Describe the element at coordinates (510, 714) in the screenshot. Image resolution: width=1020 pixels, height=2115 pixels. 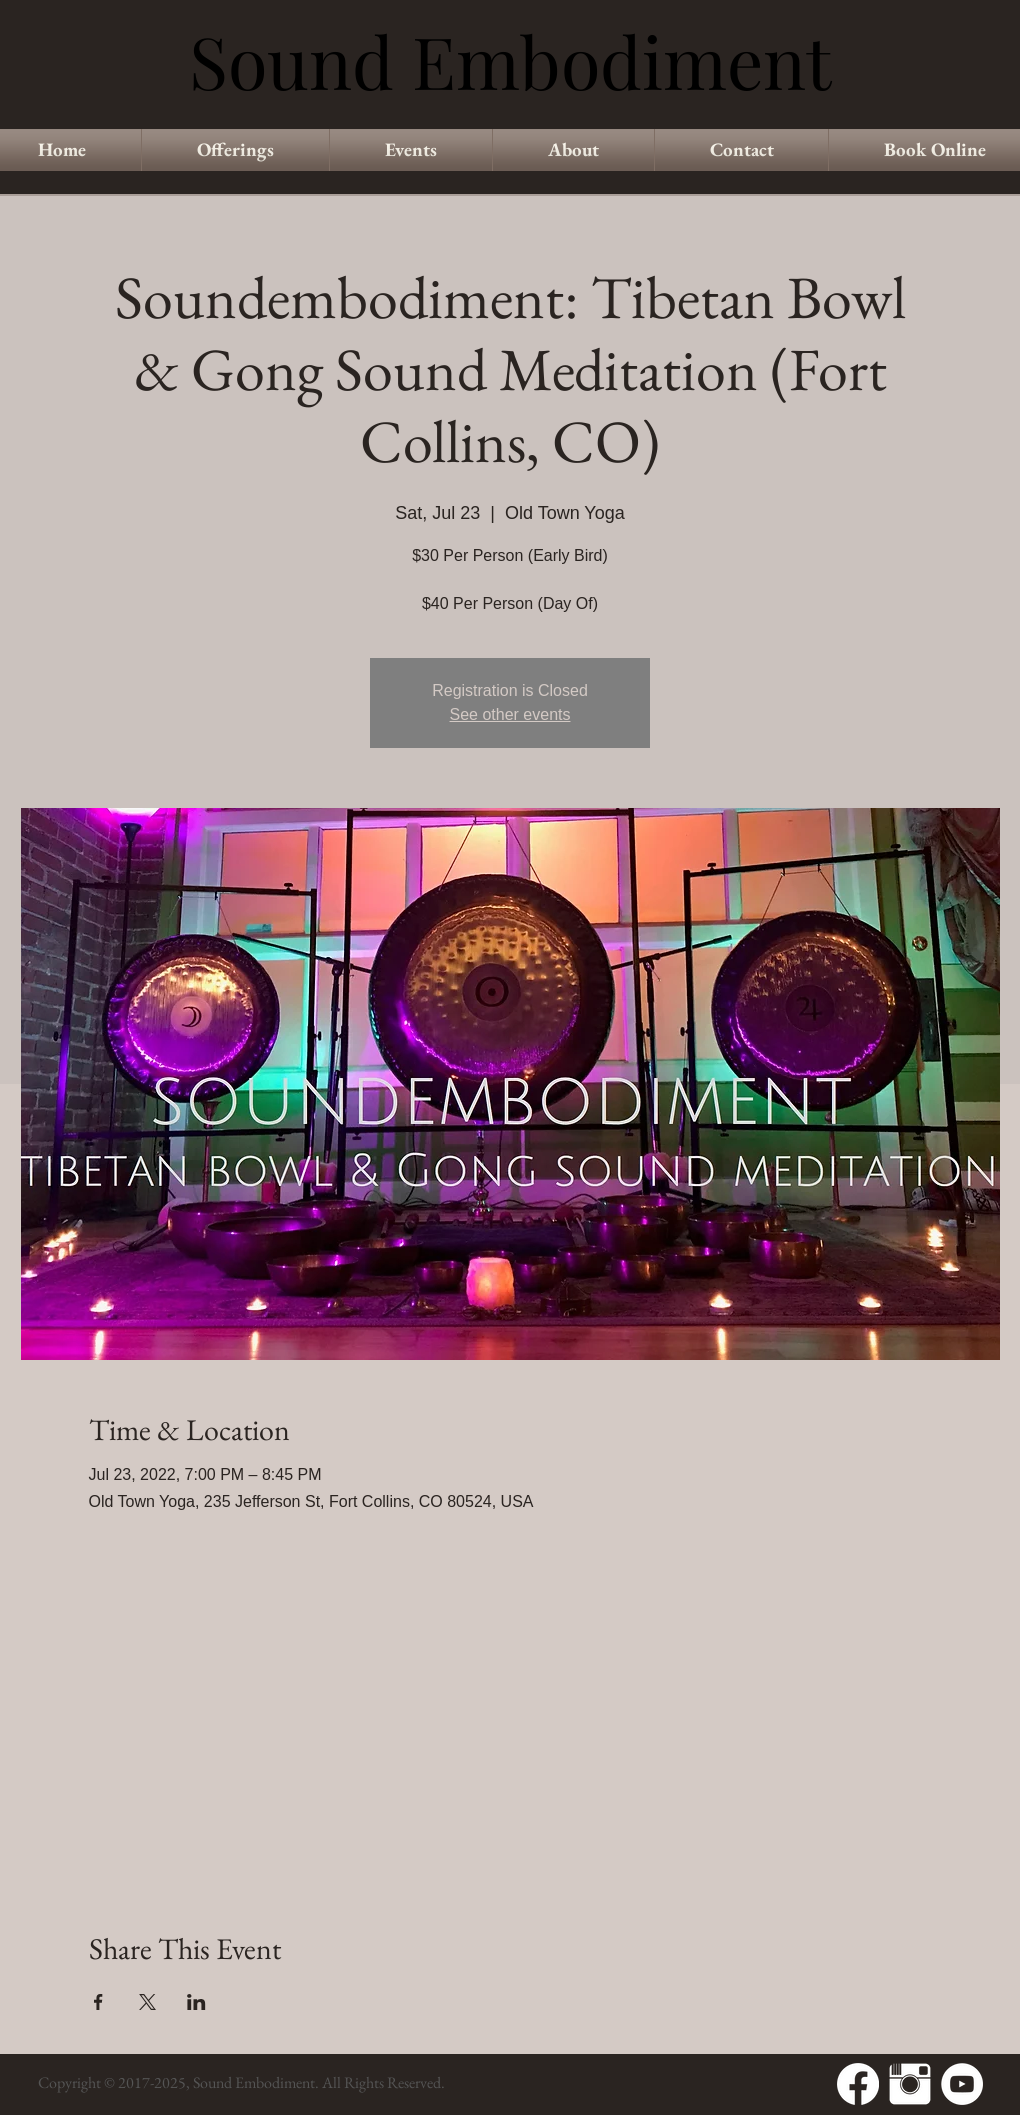
I see `See other events` at that location.